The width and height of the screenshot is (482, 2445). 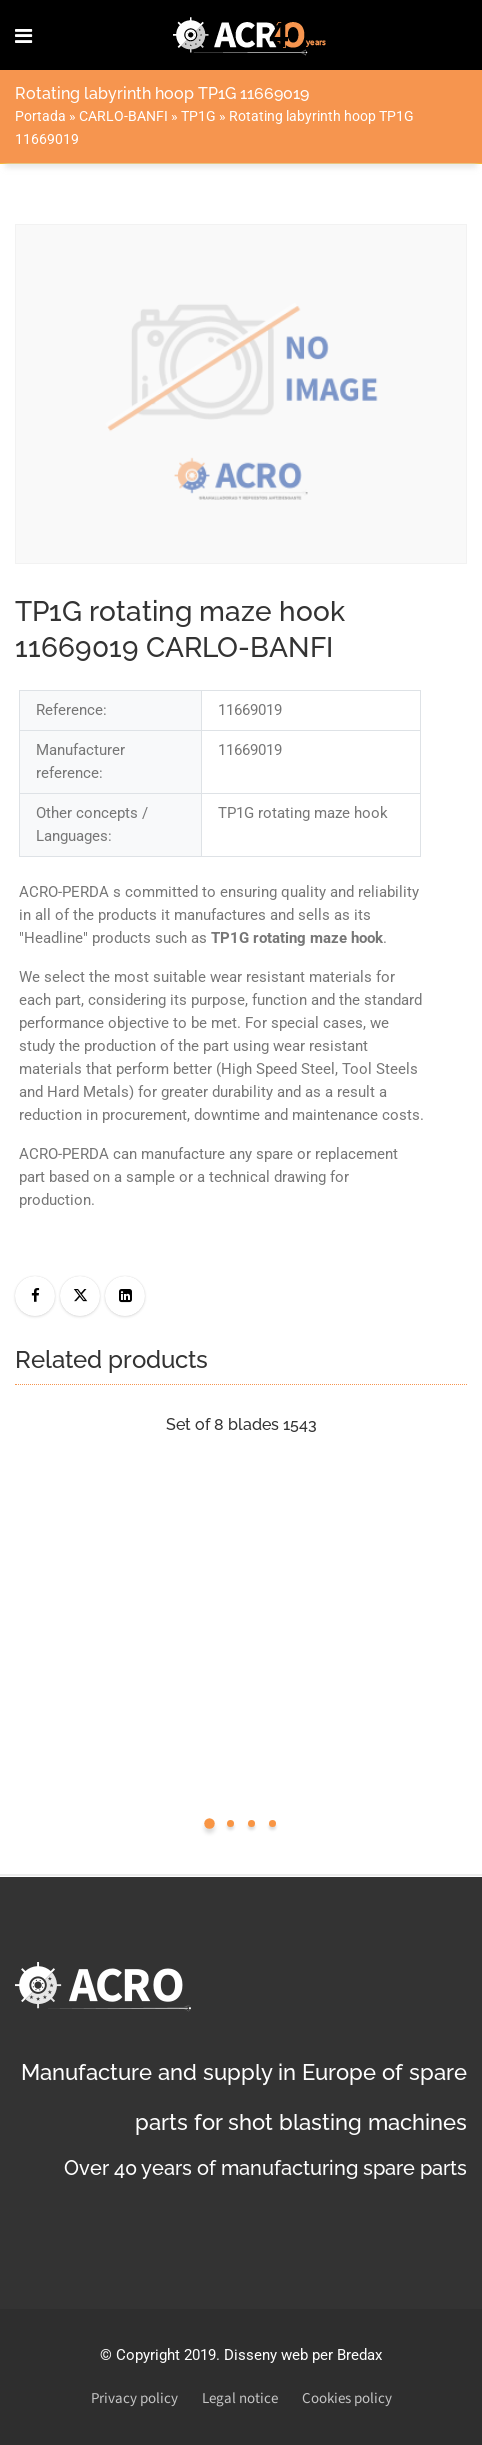 I want to click on Privacy policy, so click(x=134, y=2398).